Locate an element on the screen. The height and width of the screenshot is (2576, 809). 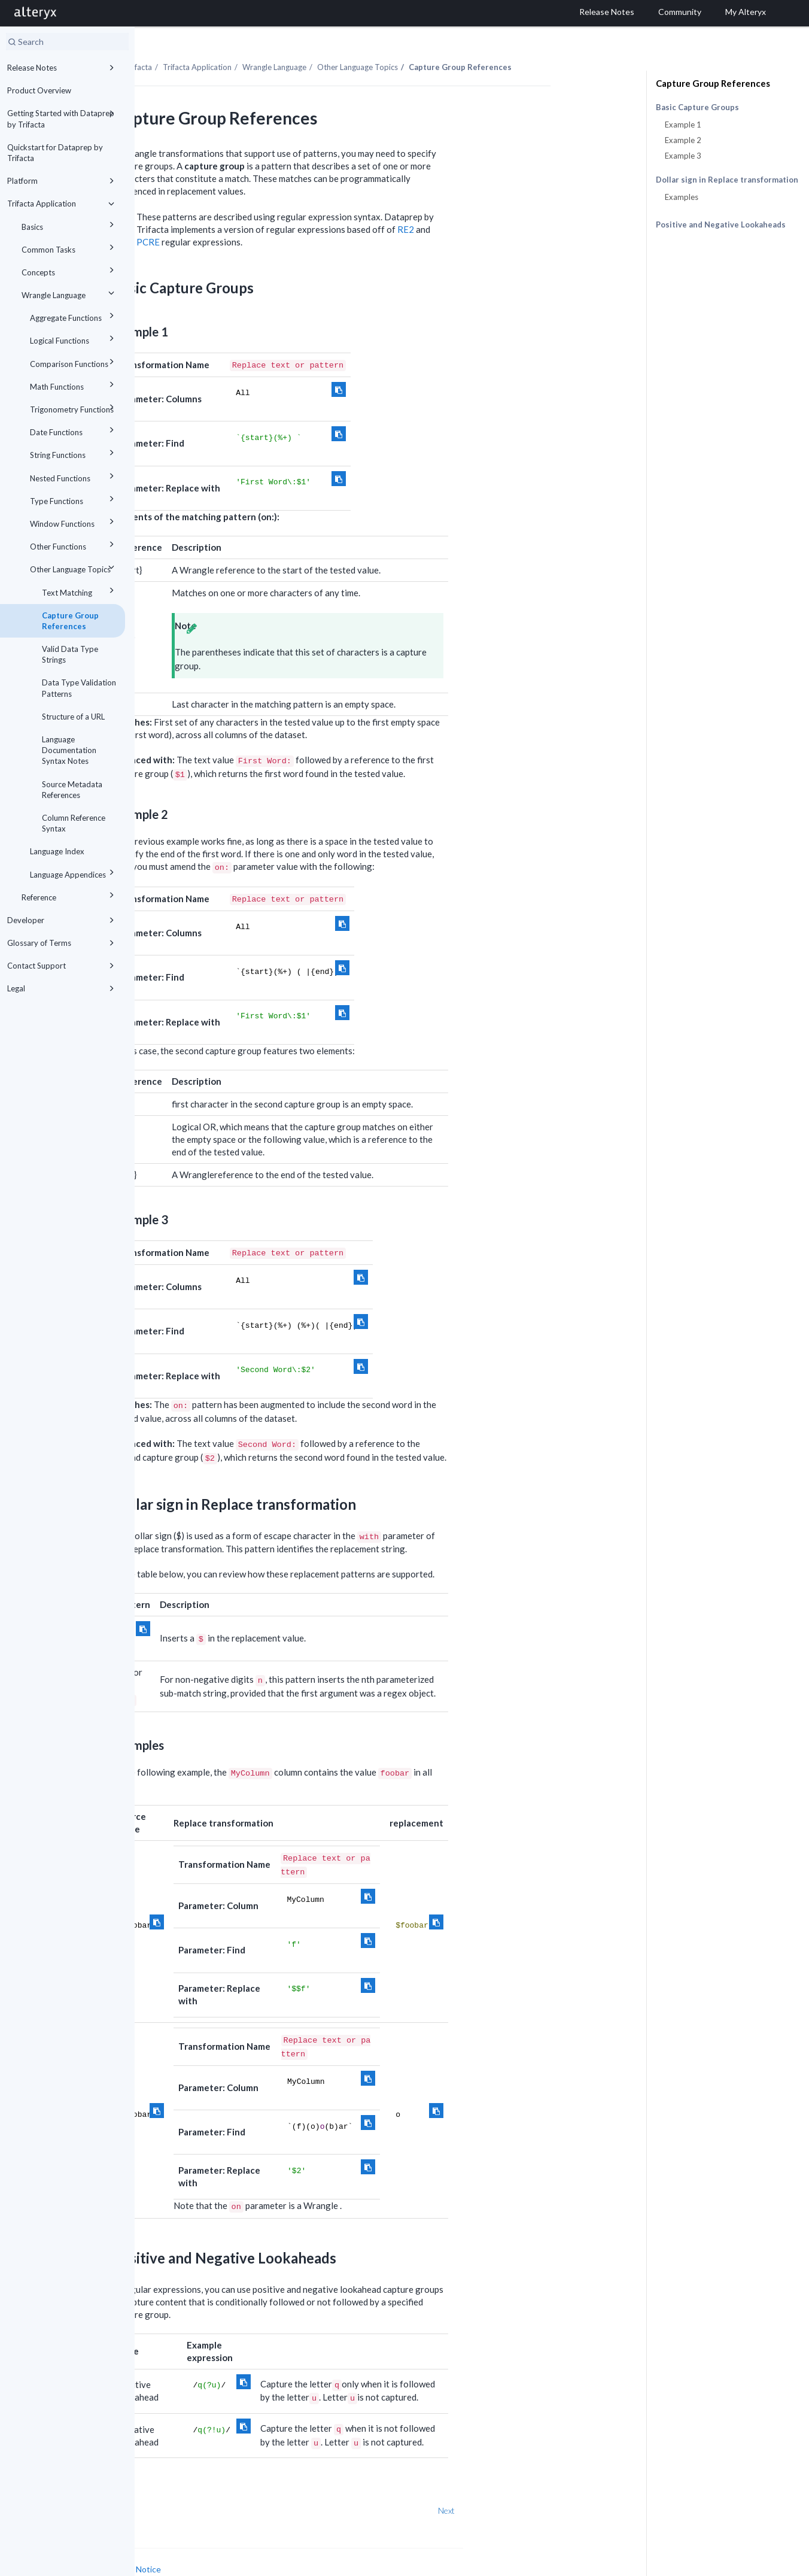
Math Functions is located at coordinates (74, 385).